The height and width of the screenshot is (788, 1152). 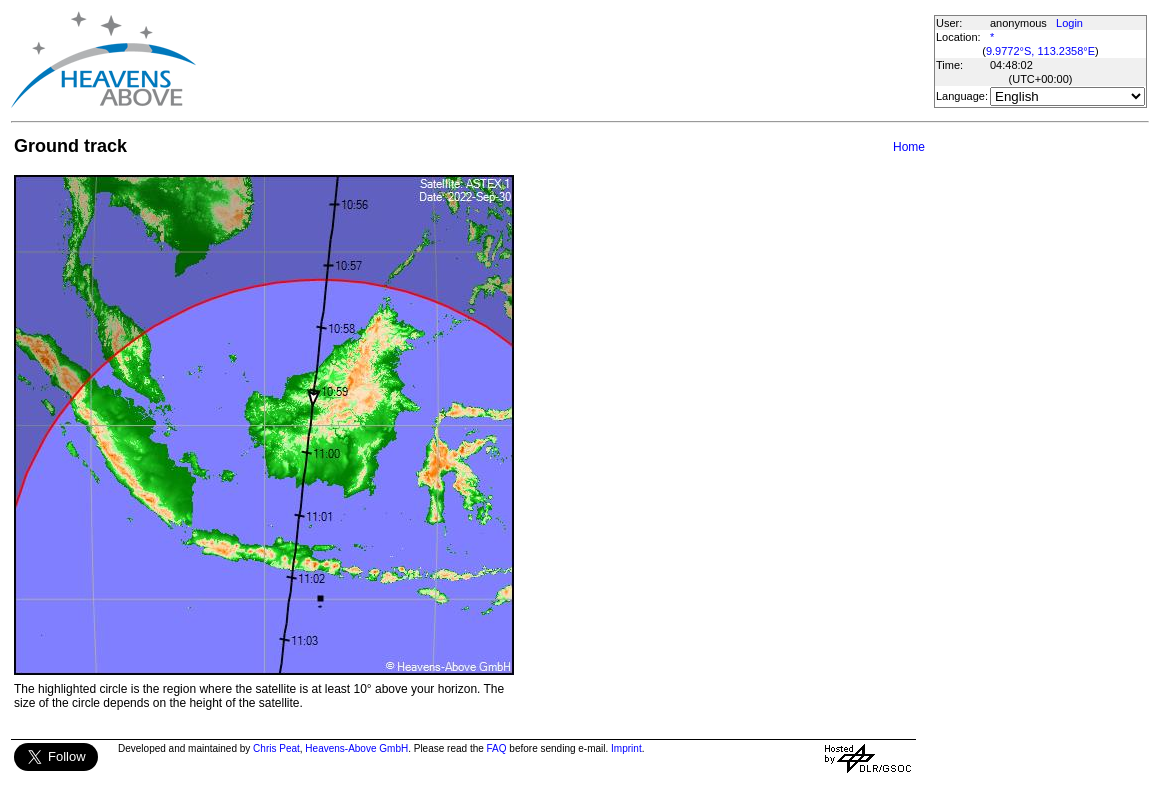 What do you see at coordinates (1040, 51) in the screenshot?
I see `9.9772°S, 113.2358°E` at bounding box center [1040, 51].